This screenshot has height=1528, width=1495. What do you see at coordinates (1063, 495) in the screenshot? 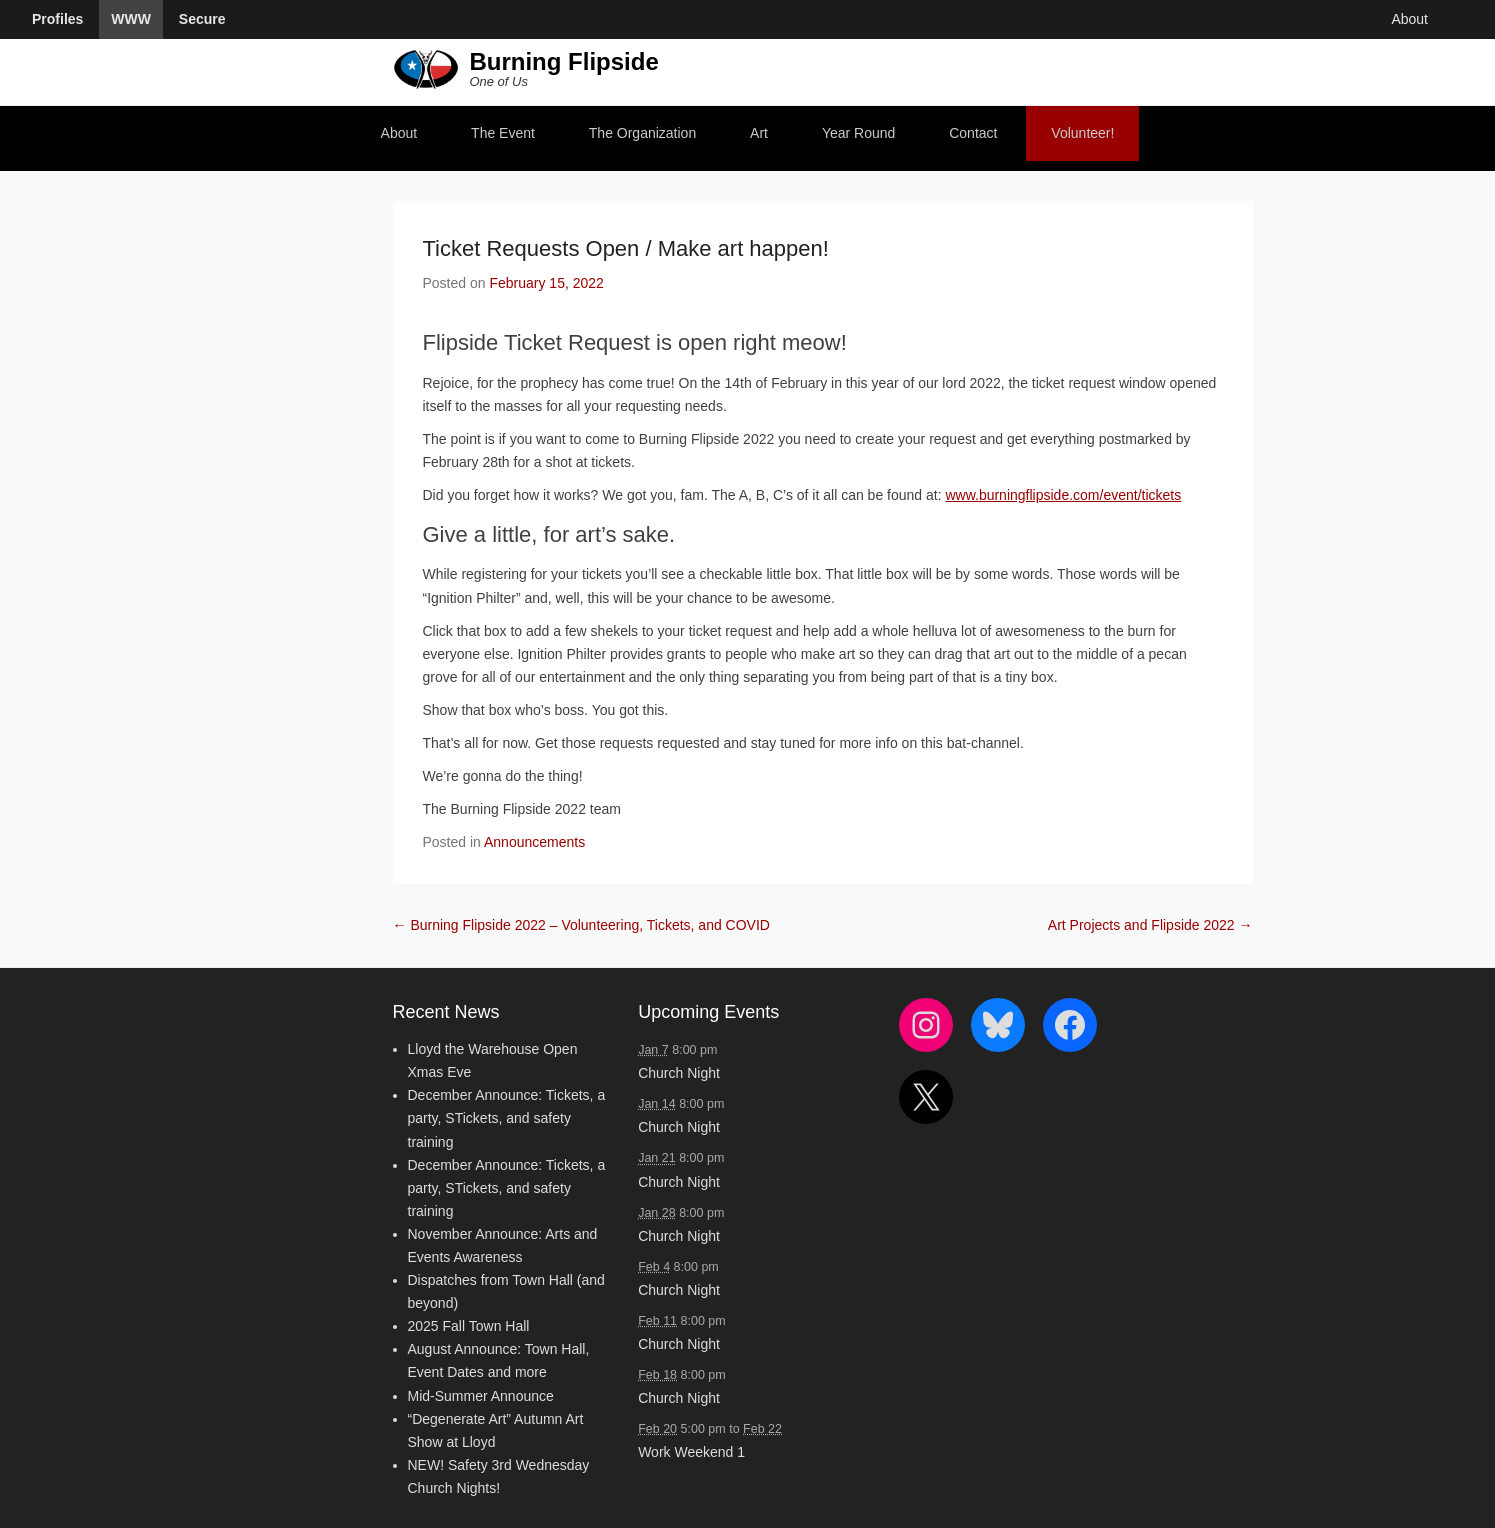
I see `www.burningflipside.com/event/tickets` at bounding box center [1063, 495].